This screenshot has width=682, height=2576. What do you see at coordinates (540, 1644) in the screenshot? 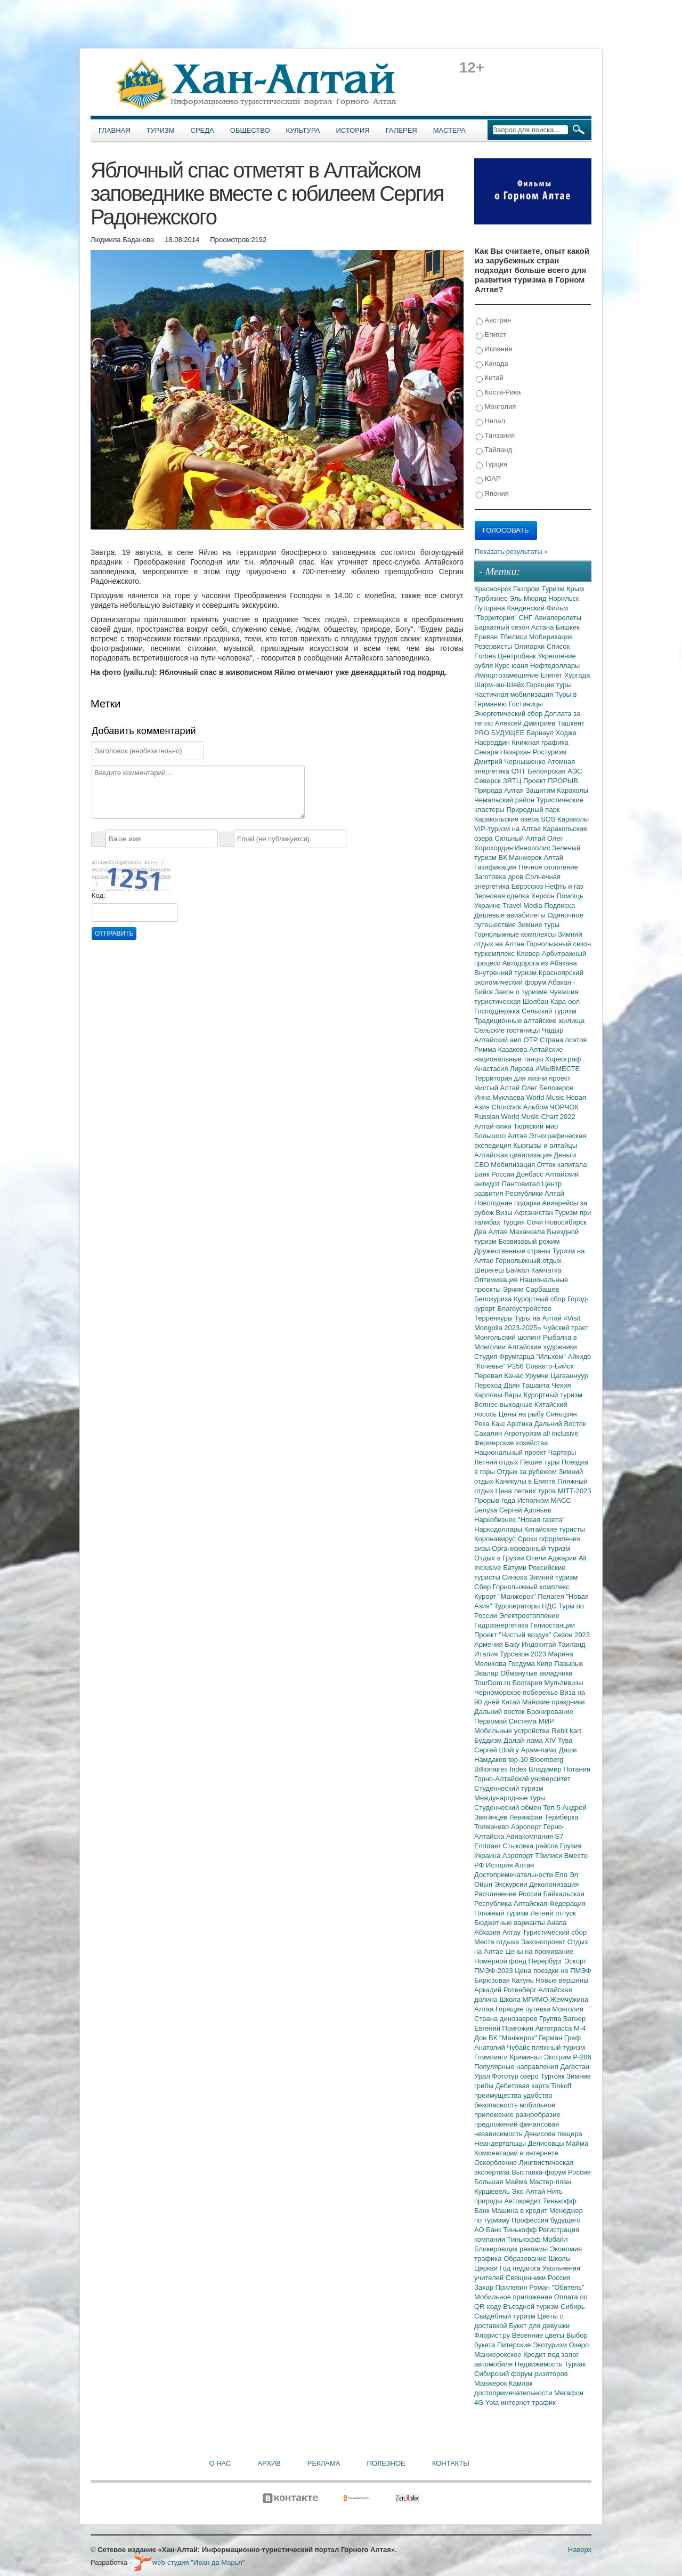
I see `Индокитай` at bounding box center [540, 1644].